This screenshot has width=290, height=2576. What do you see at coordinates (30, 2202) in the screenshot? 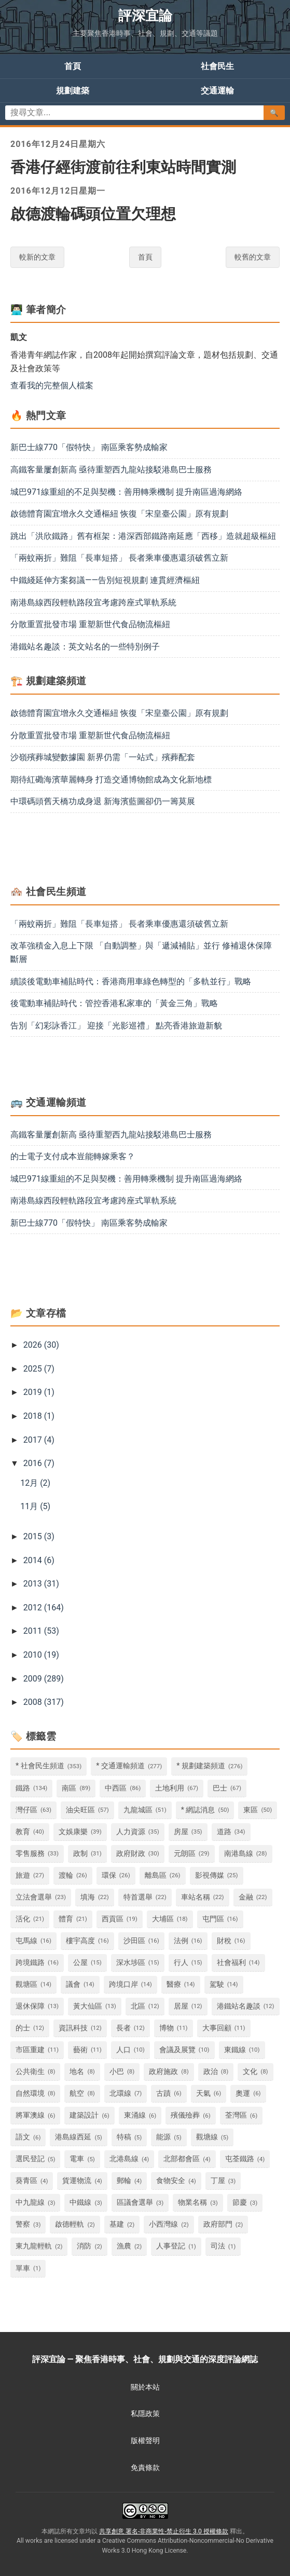
I see `中九龍線` at bounding box center [30, 2202].